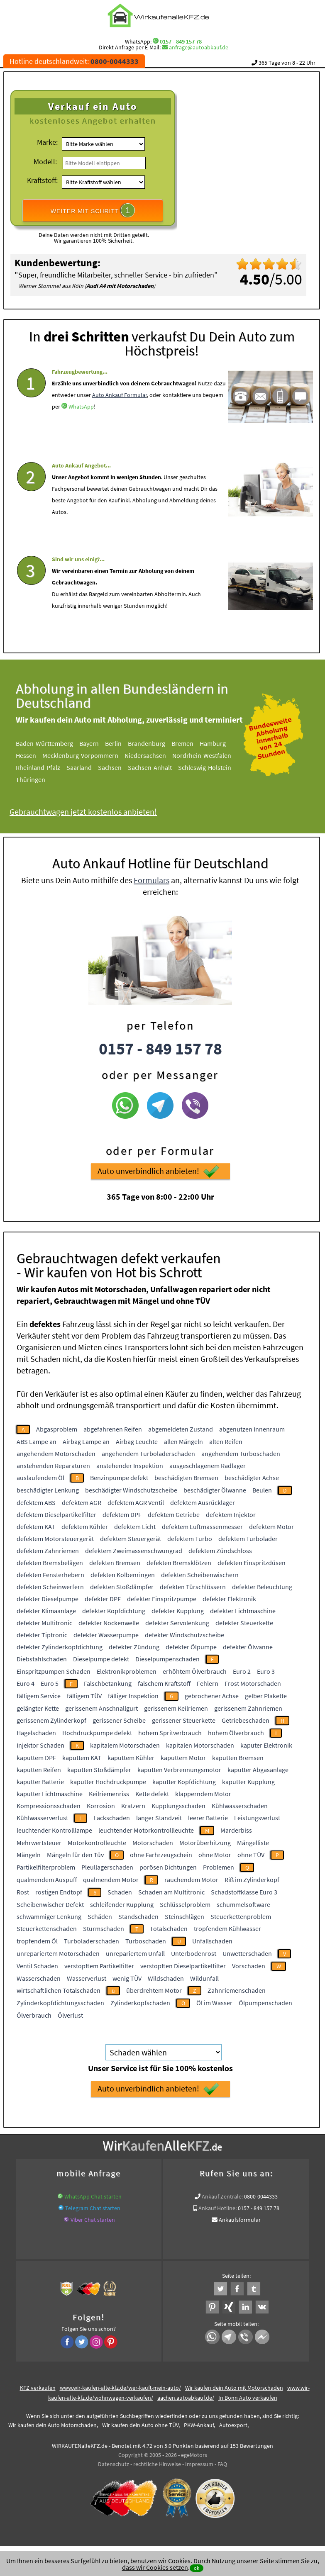 The image size is (325, 2576). I want to click on porösen Dichtungen, so click(168, 1867).